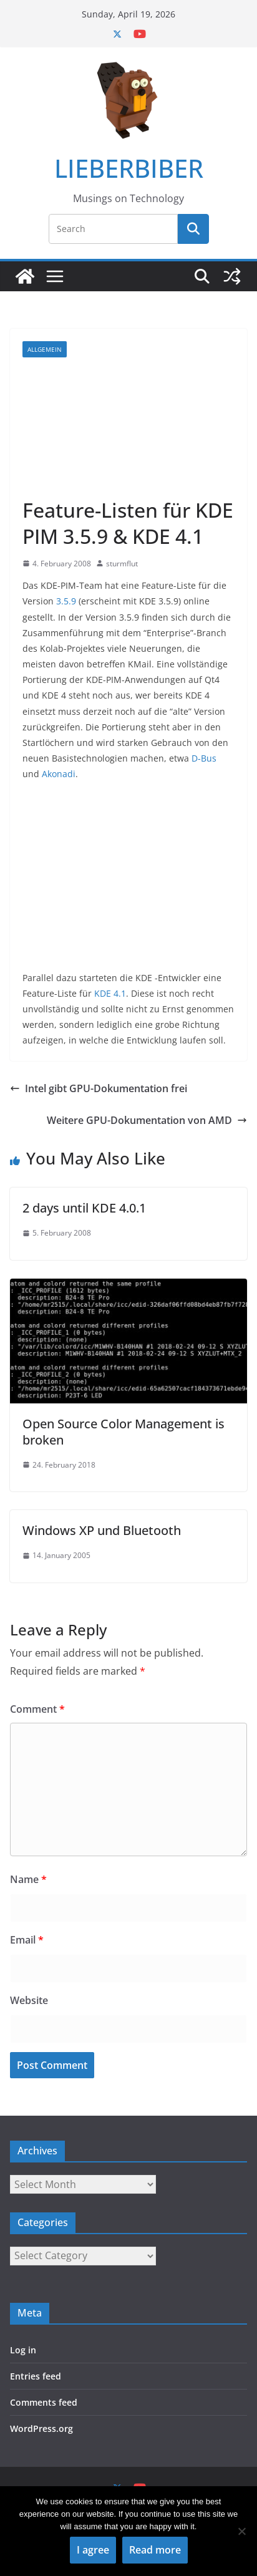  Describe the element at coordinates (66, 601) in the screenshot. I see `3.5.9` at that location.